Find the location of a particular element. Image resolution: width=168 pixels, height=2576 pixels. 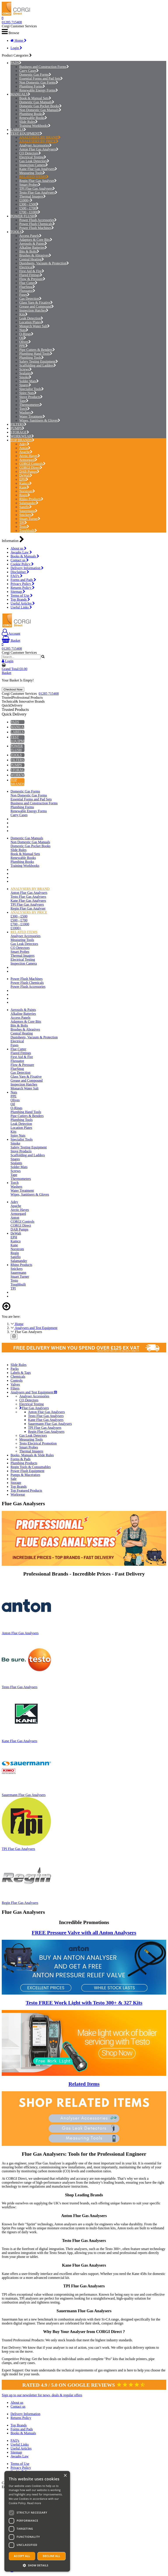

Gas Detection is located at coordinates (30, 298).